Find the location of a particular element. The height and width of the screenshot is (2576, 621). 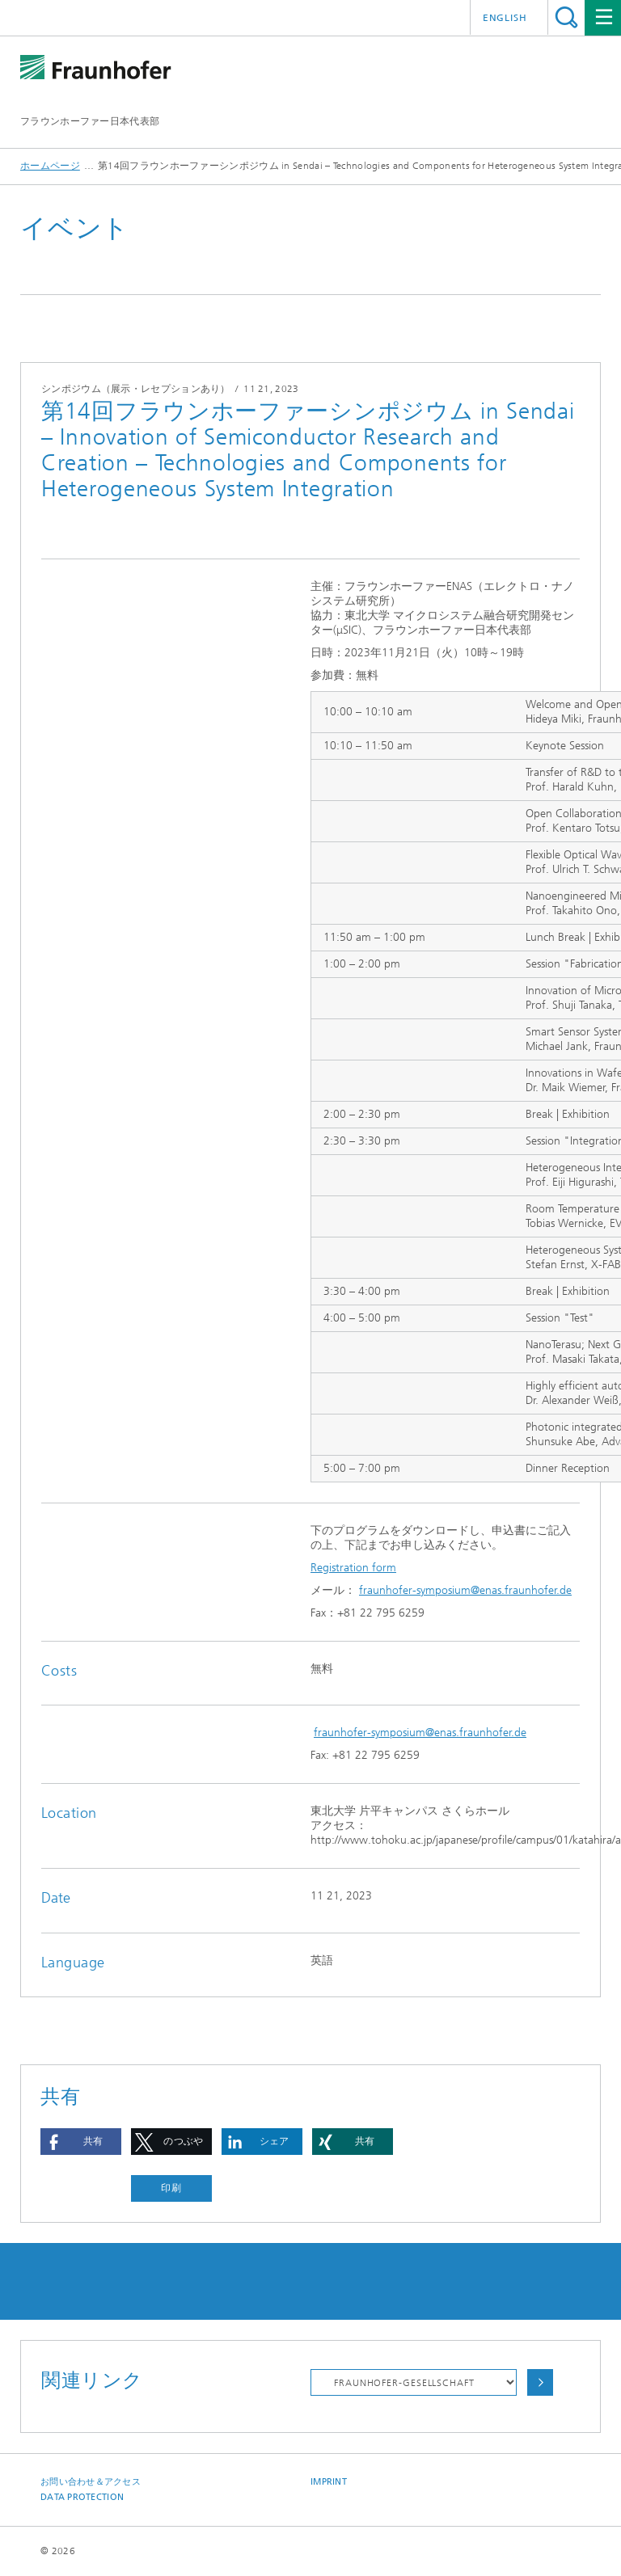

フラウンホーファー日本代表部 is located at coordinates (89, 121).